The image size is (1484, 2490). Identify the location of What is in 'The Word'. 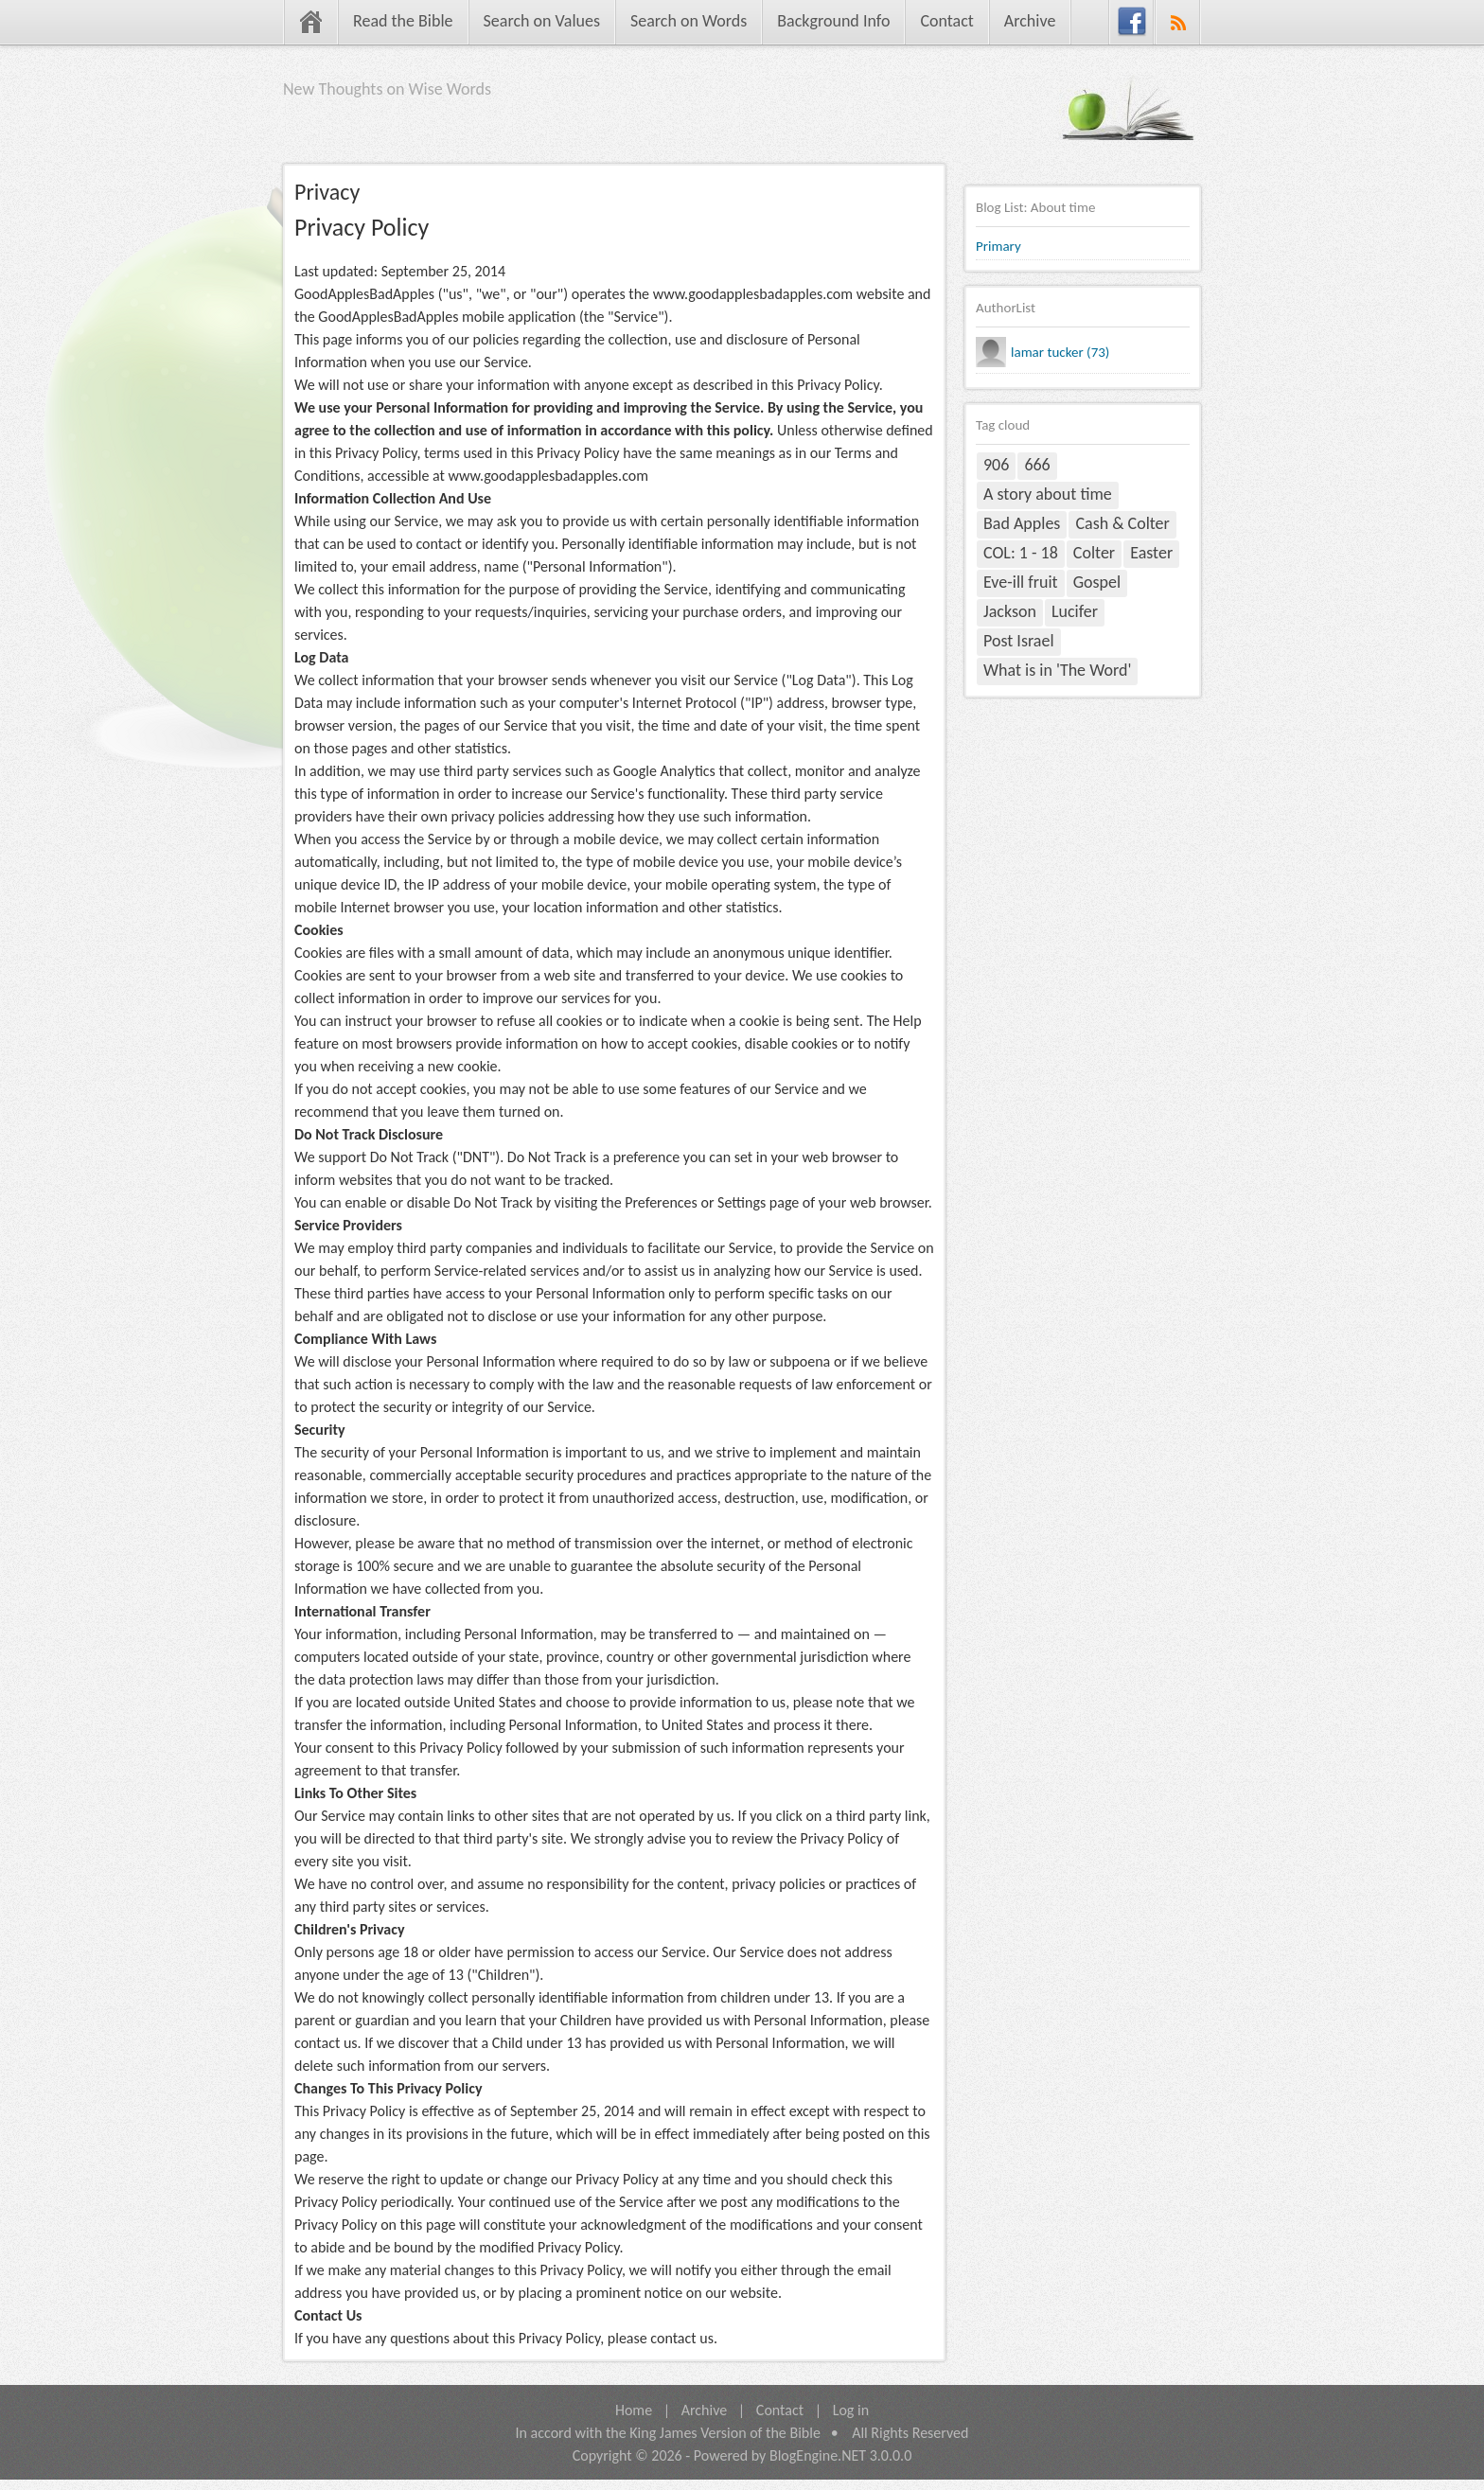
(1057, 670).